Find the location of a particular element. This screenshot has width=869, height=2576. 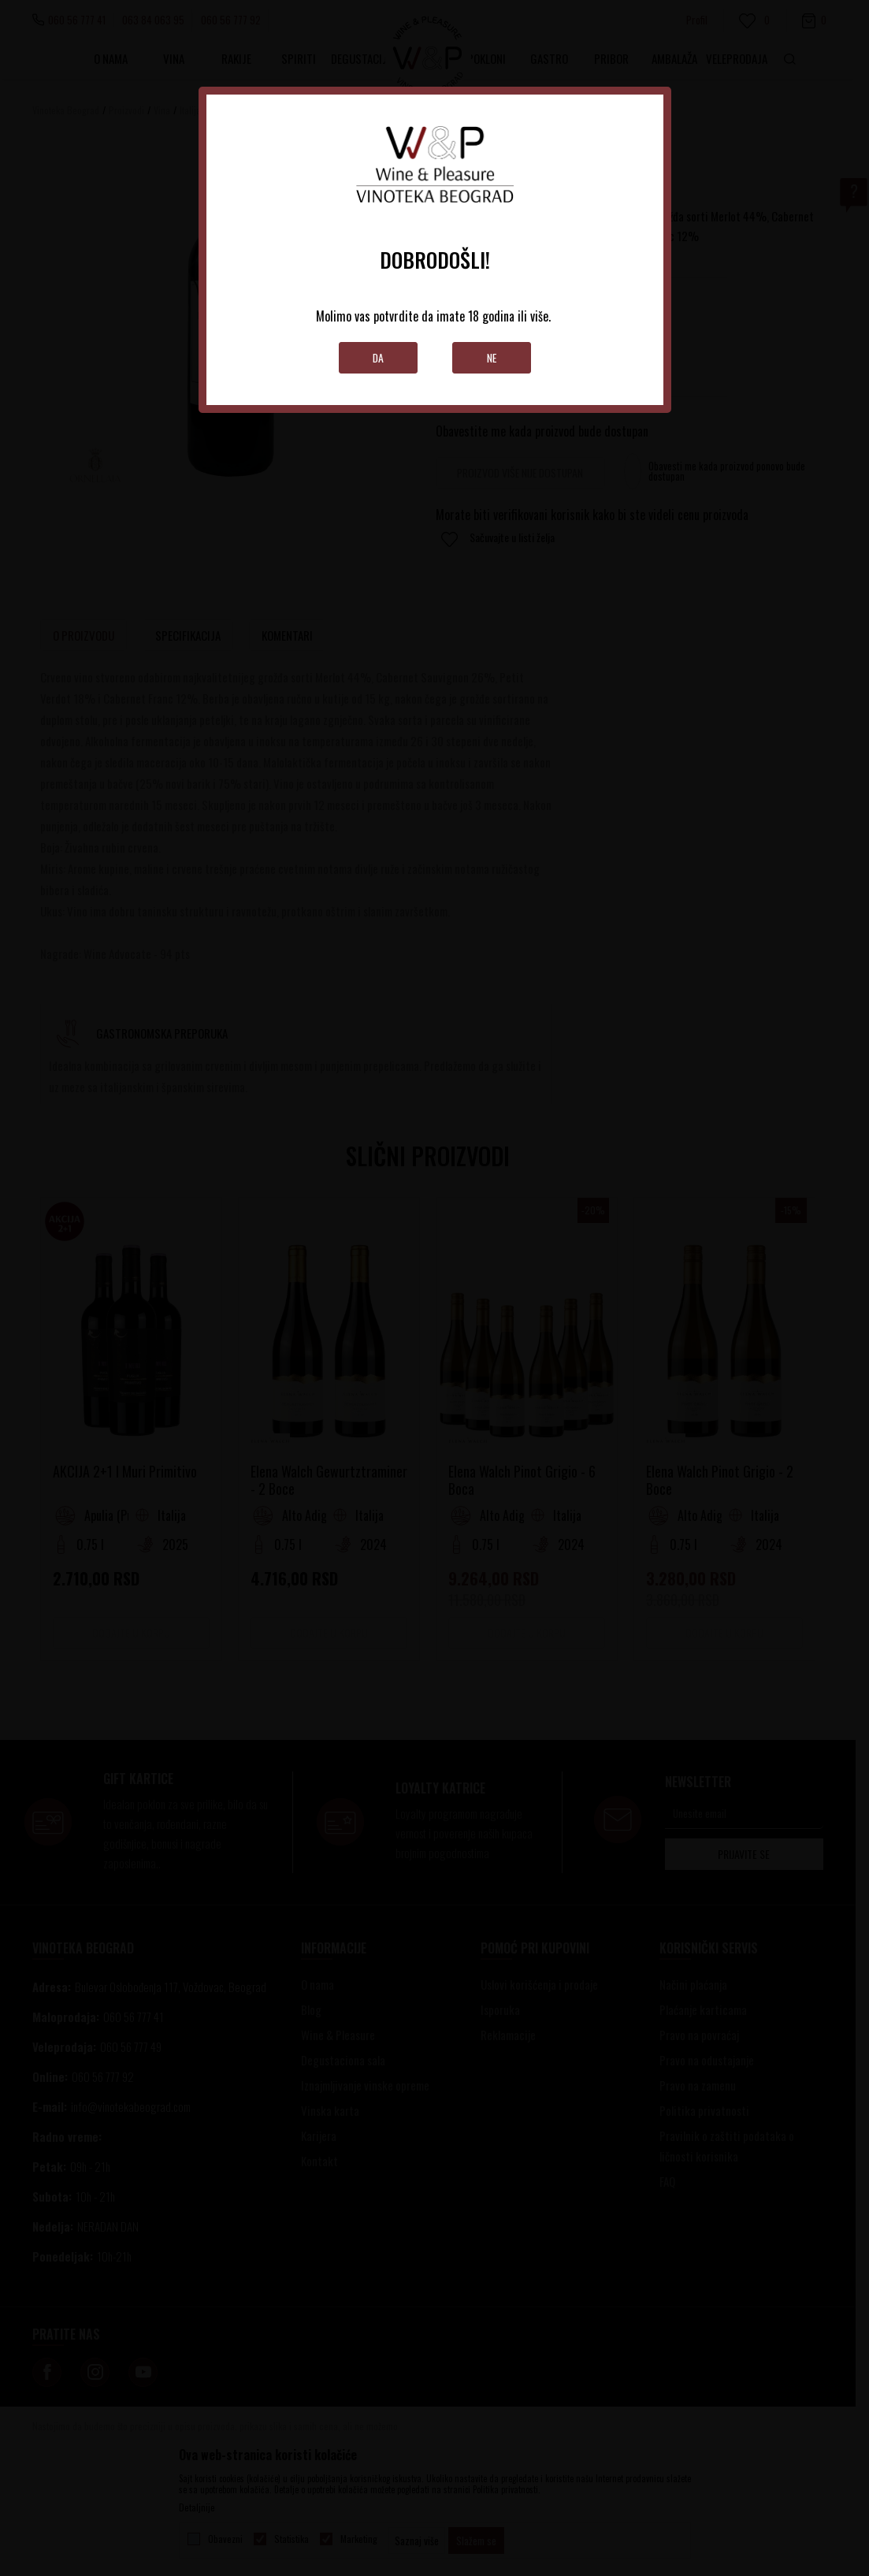

Ne is located at coordinates (491, 357).